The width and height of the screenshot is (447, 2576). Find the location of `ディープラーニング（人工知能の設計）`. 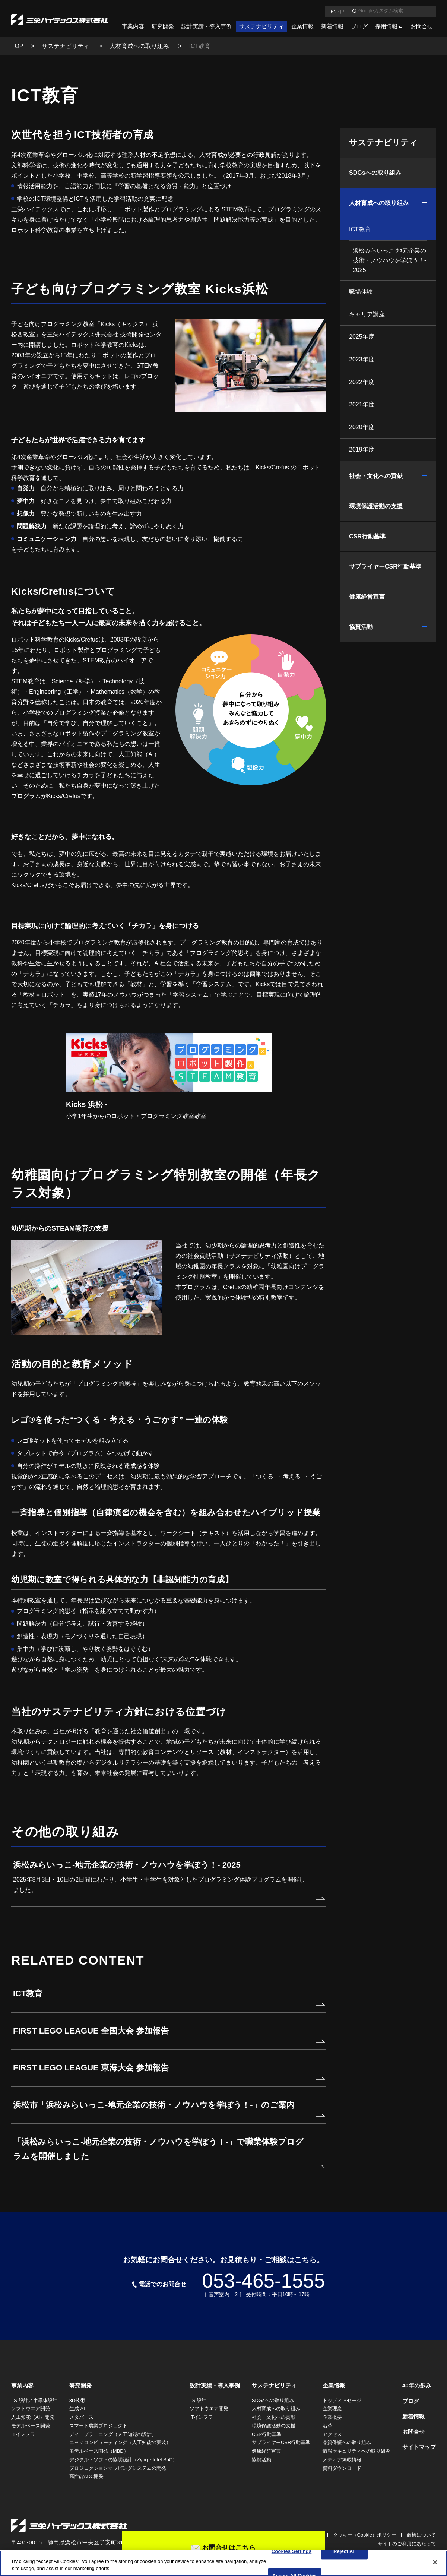

ディープラーニング（人工知能の設計） is located at coordinates (112, 2434).